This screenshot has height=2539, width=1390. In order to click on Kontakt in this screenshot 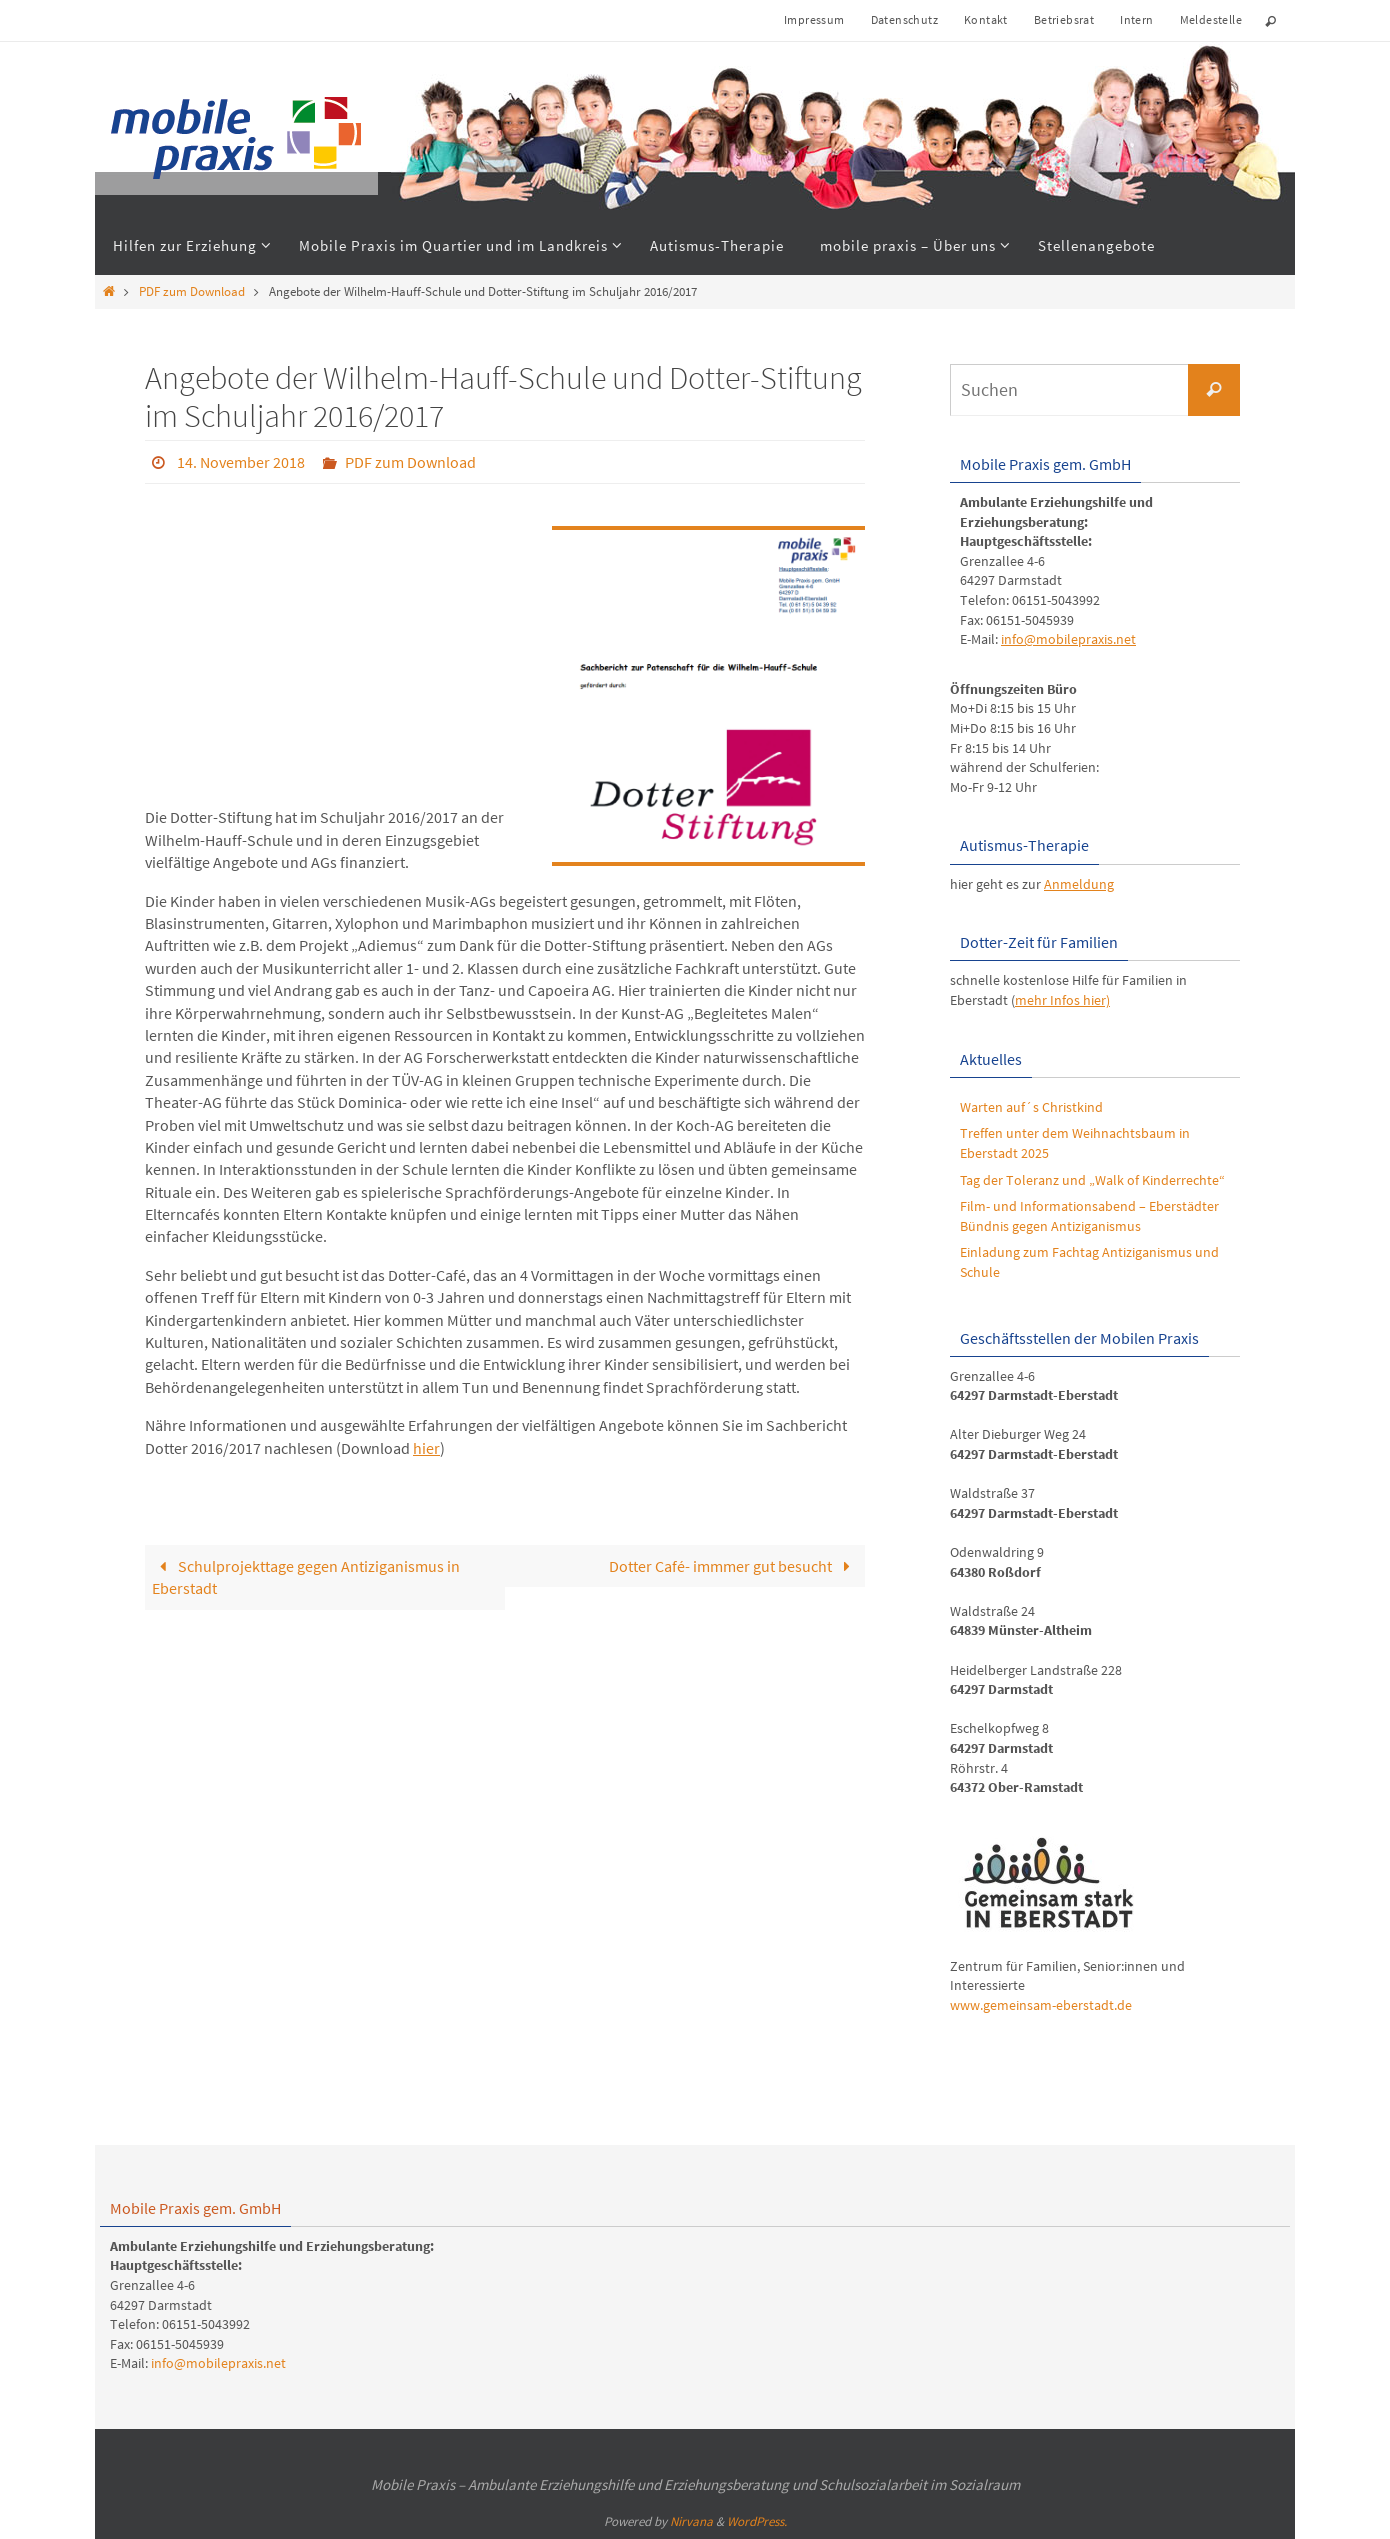, I will do `click(986, 19)`.